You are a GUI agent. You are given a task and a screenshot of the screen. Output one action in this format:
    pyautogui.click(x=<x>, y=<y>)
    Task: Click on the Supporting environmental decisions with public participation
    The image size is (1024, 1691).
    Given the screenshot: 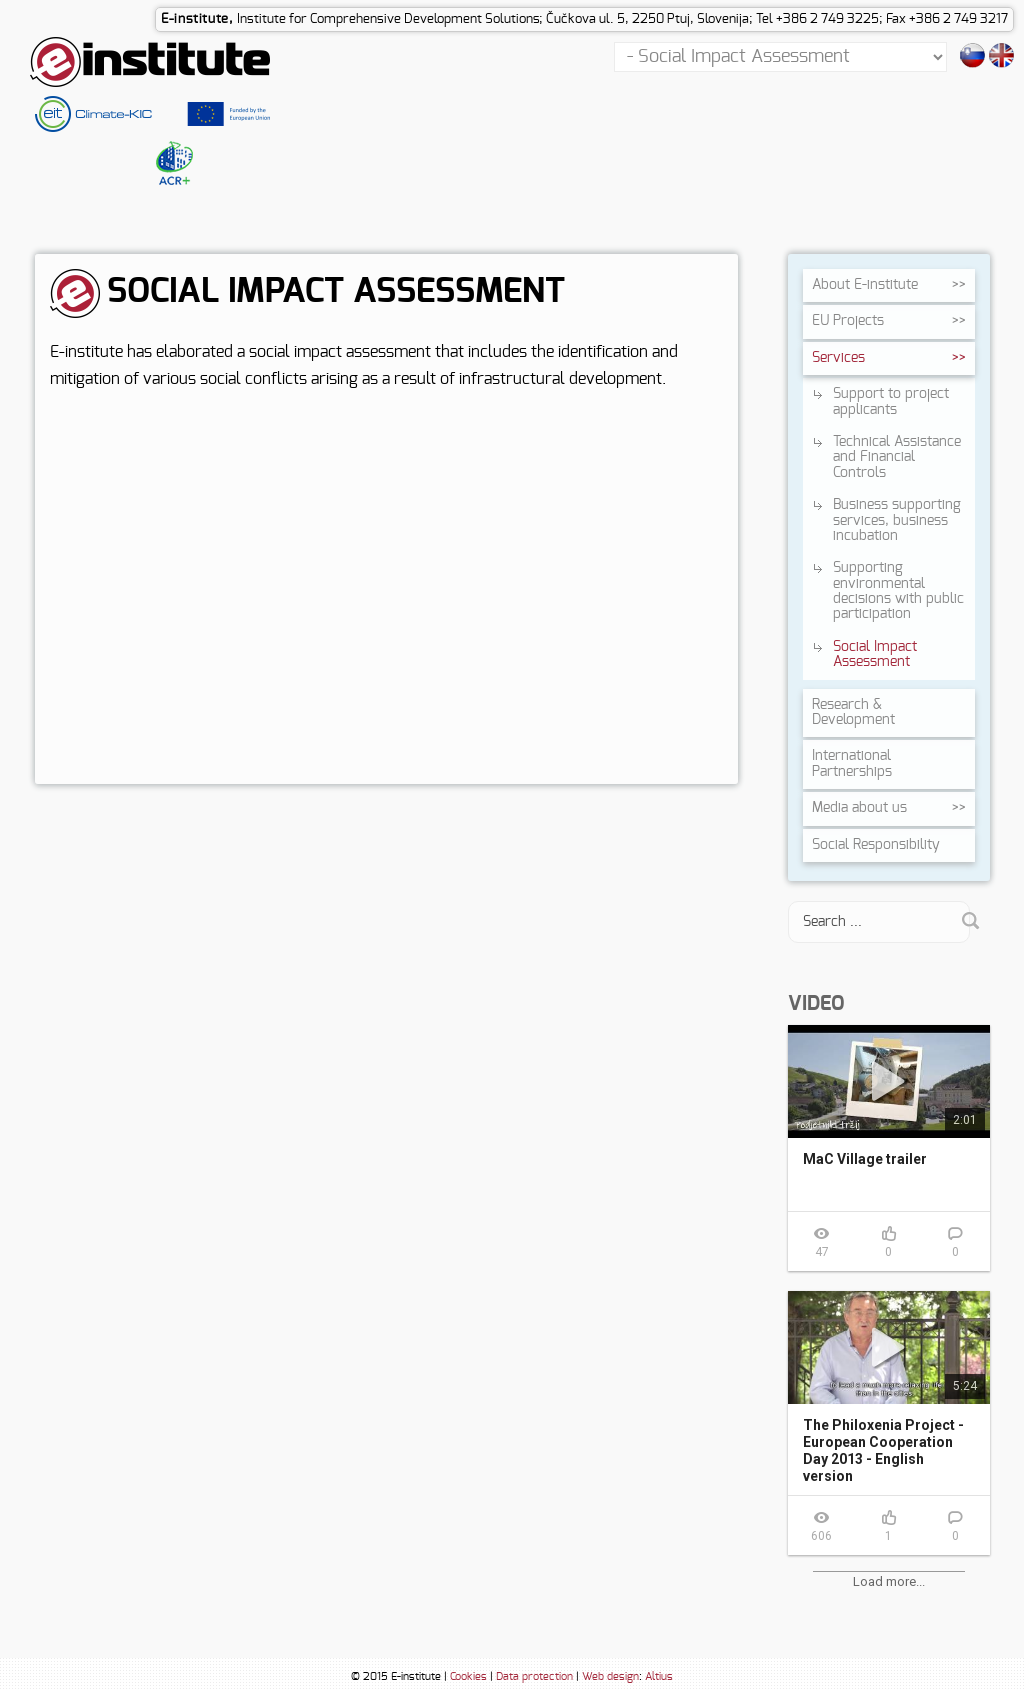 What is the action you would take?
    pyautogui.click(x=898, y=592)
    